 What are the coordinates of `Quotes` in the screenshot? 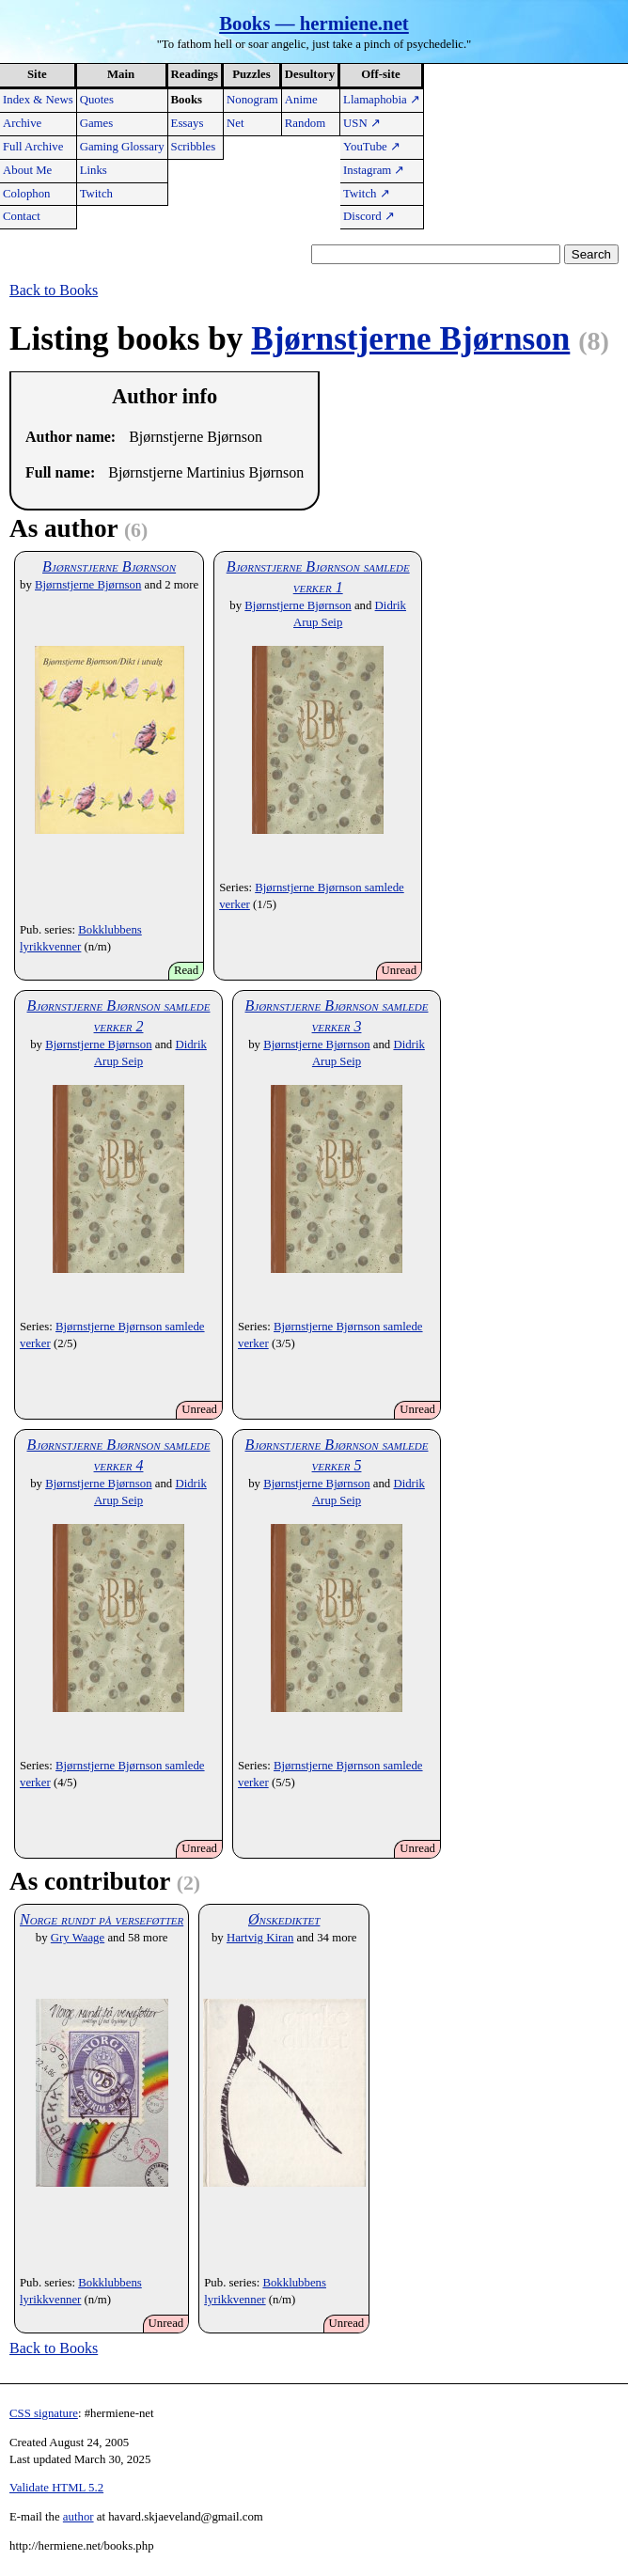 It's located at (97, 99).